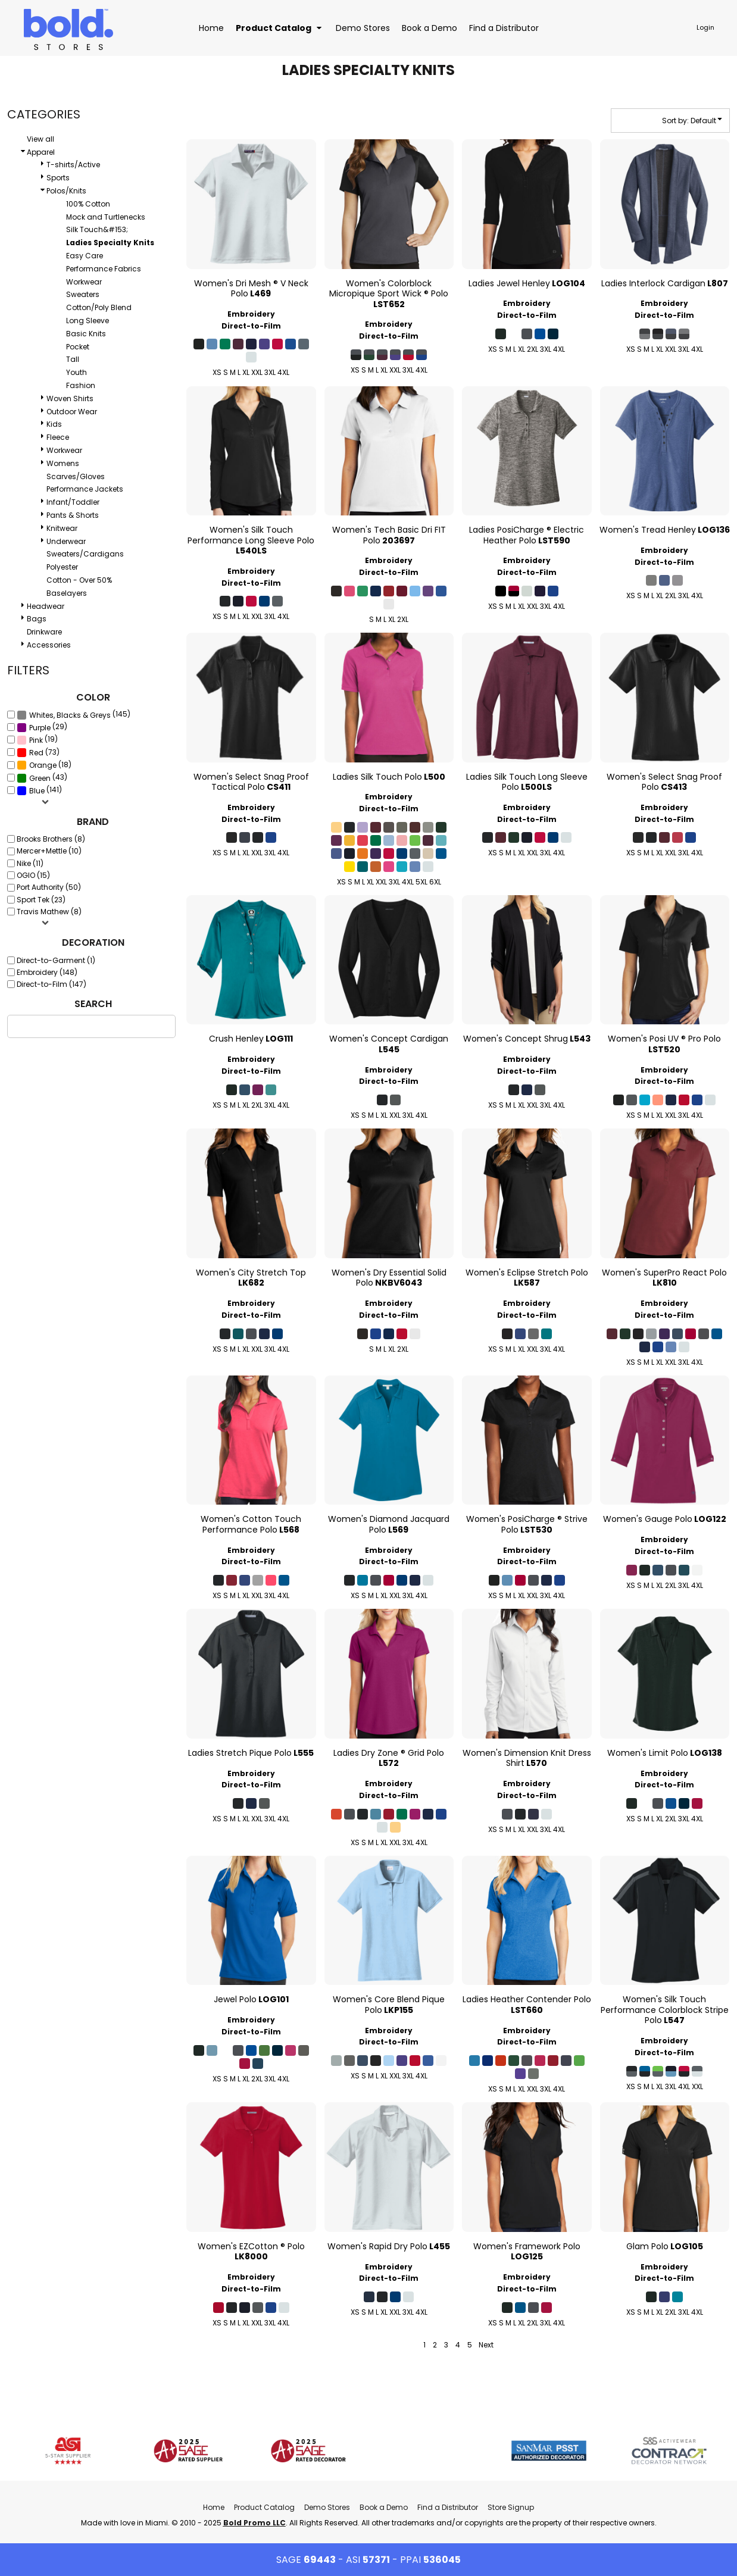  I want to click on Infant/Toddler, so click(72, 502).